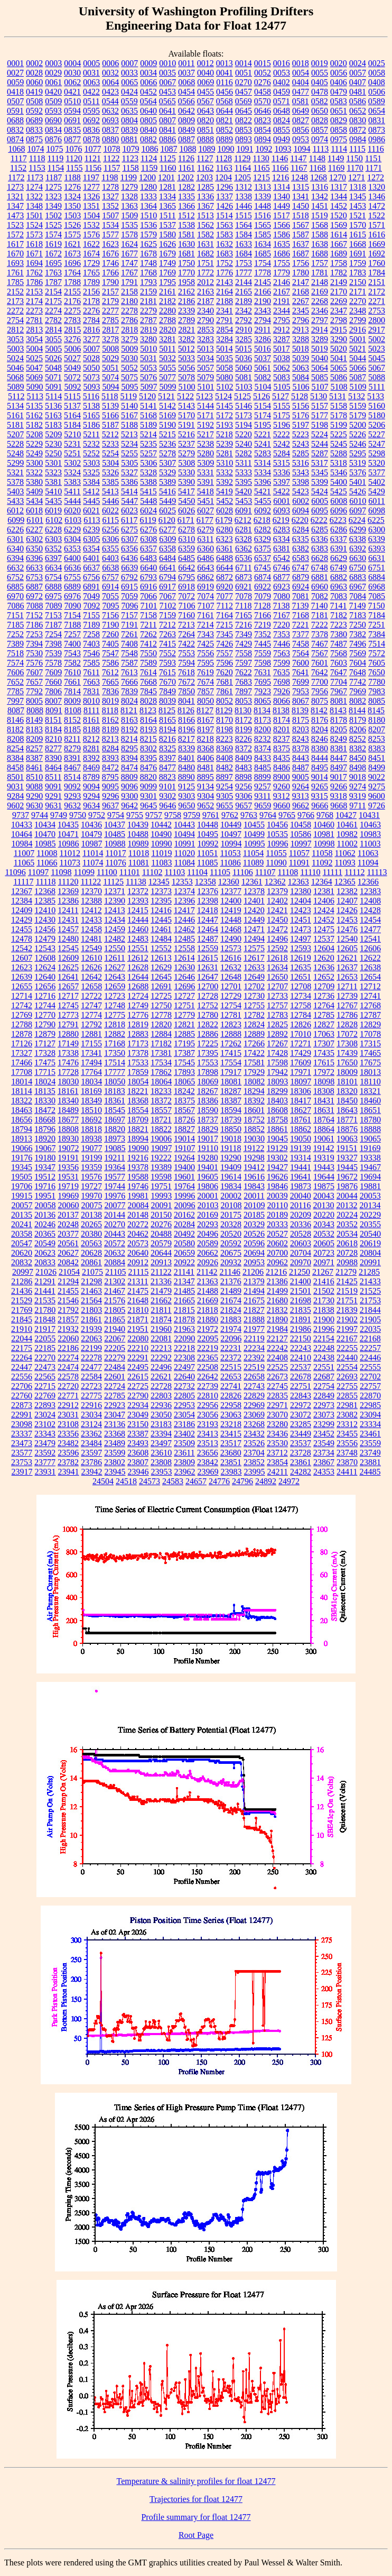 This screenshot has height=2576, width=392. What do you see at coordinates (34, 757) in the screenshot?
I see `8387` at bounding box center [34, 757].